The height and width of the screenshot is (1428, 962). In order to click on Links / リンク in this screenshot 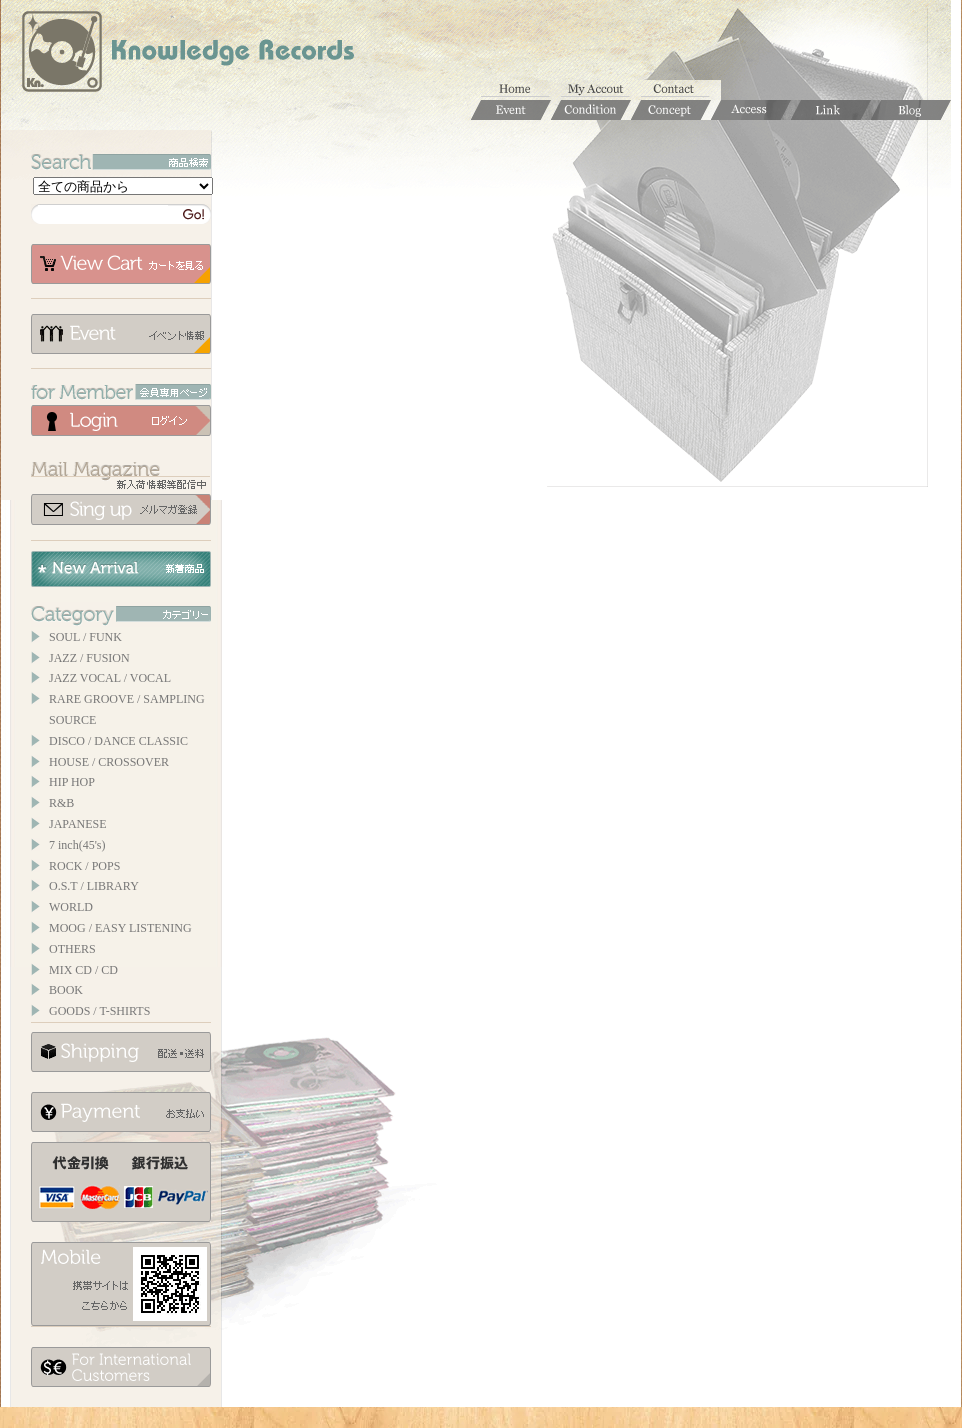, I will do `click(831, 110)`.